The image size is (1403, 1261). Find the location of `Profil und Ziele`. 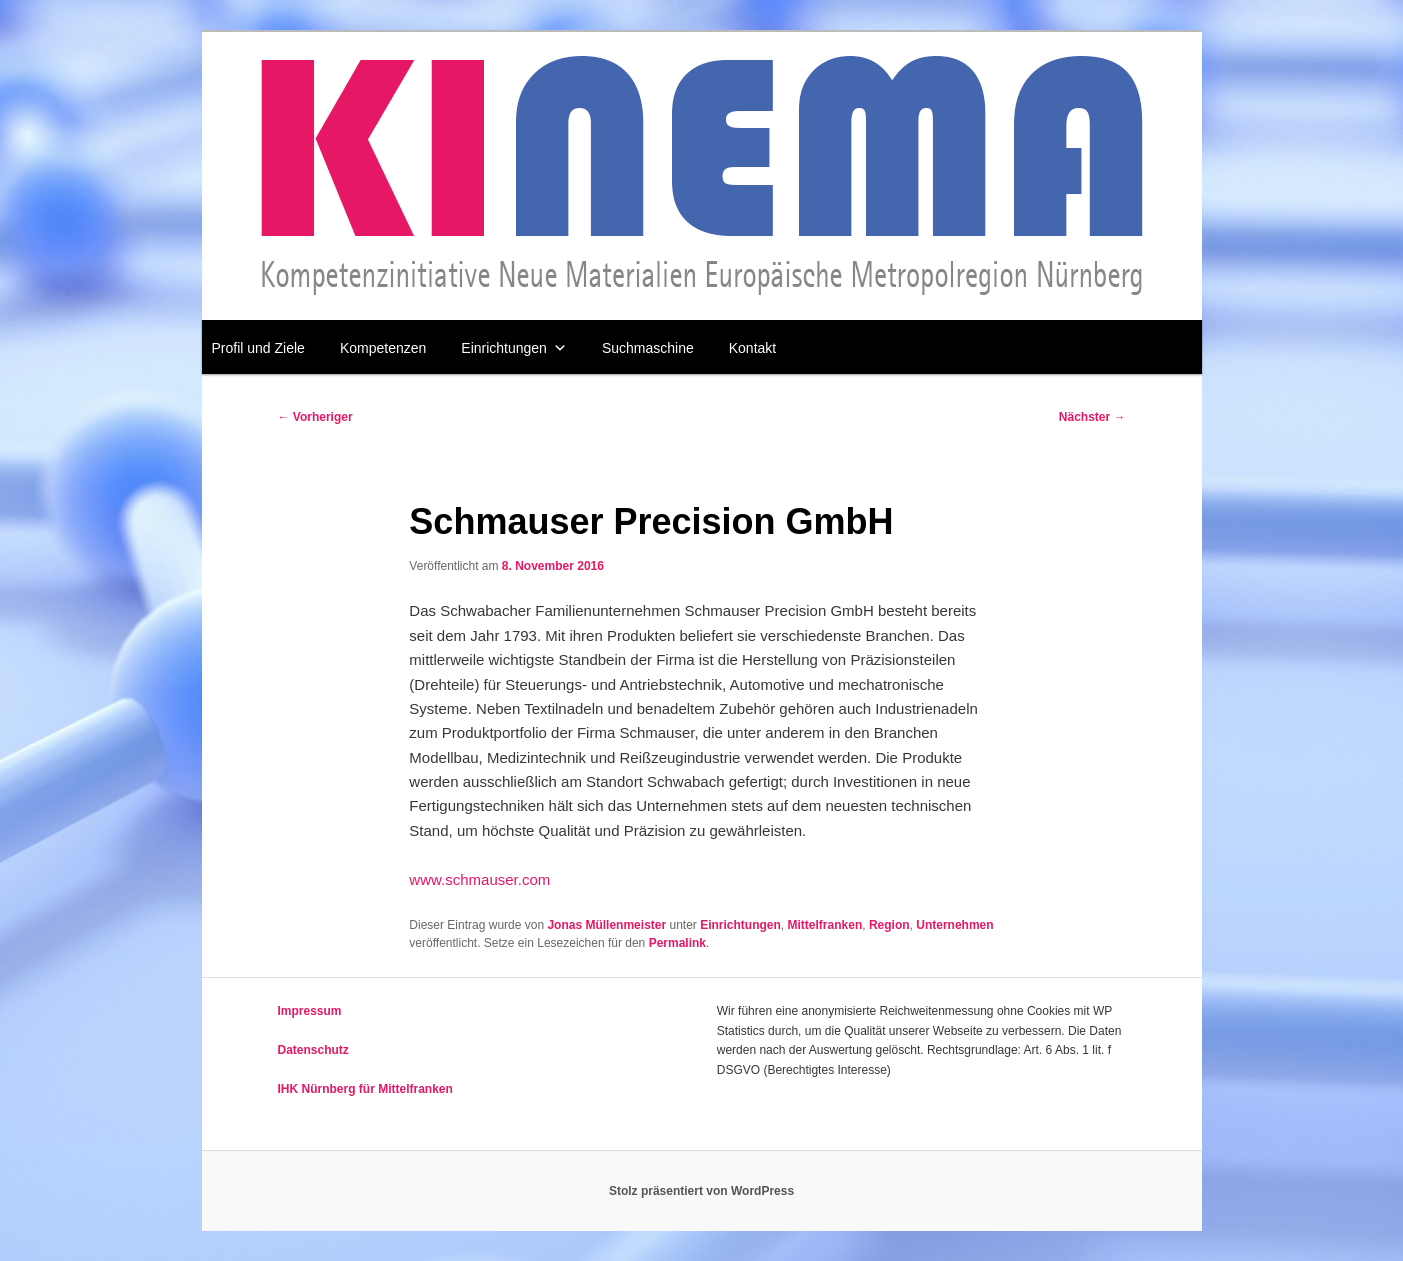

Profil und Ziele is located at coordinates (258, 348).